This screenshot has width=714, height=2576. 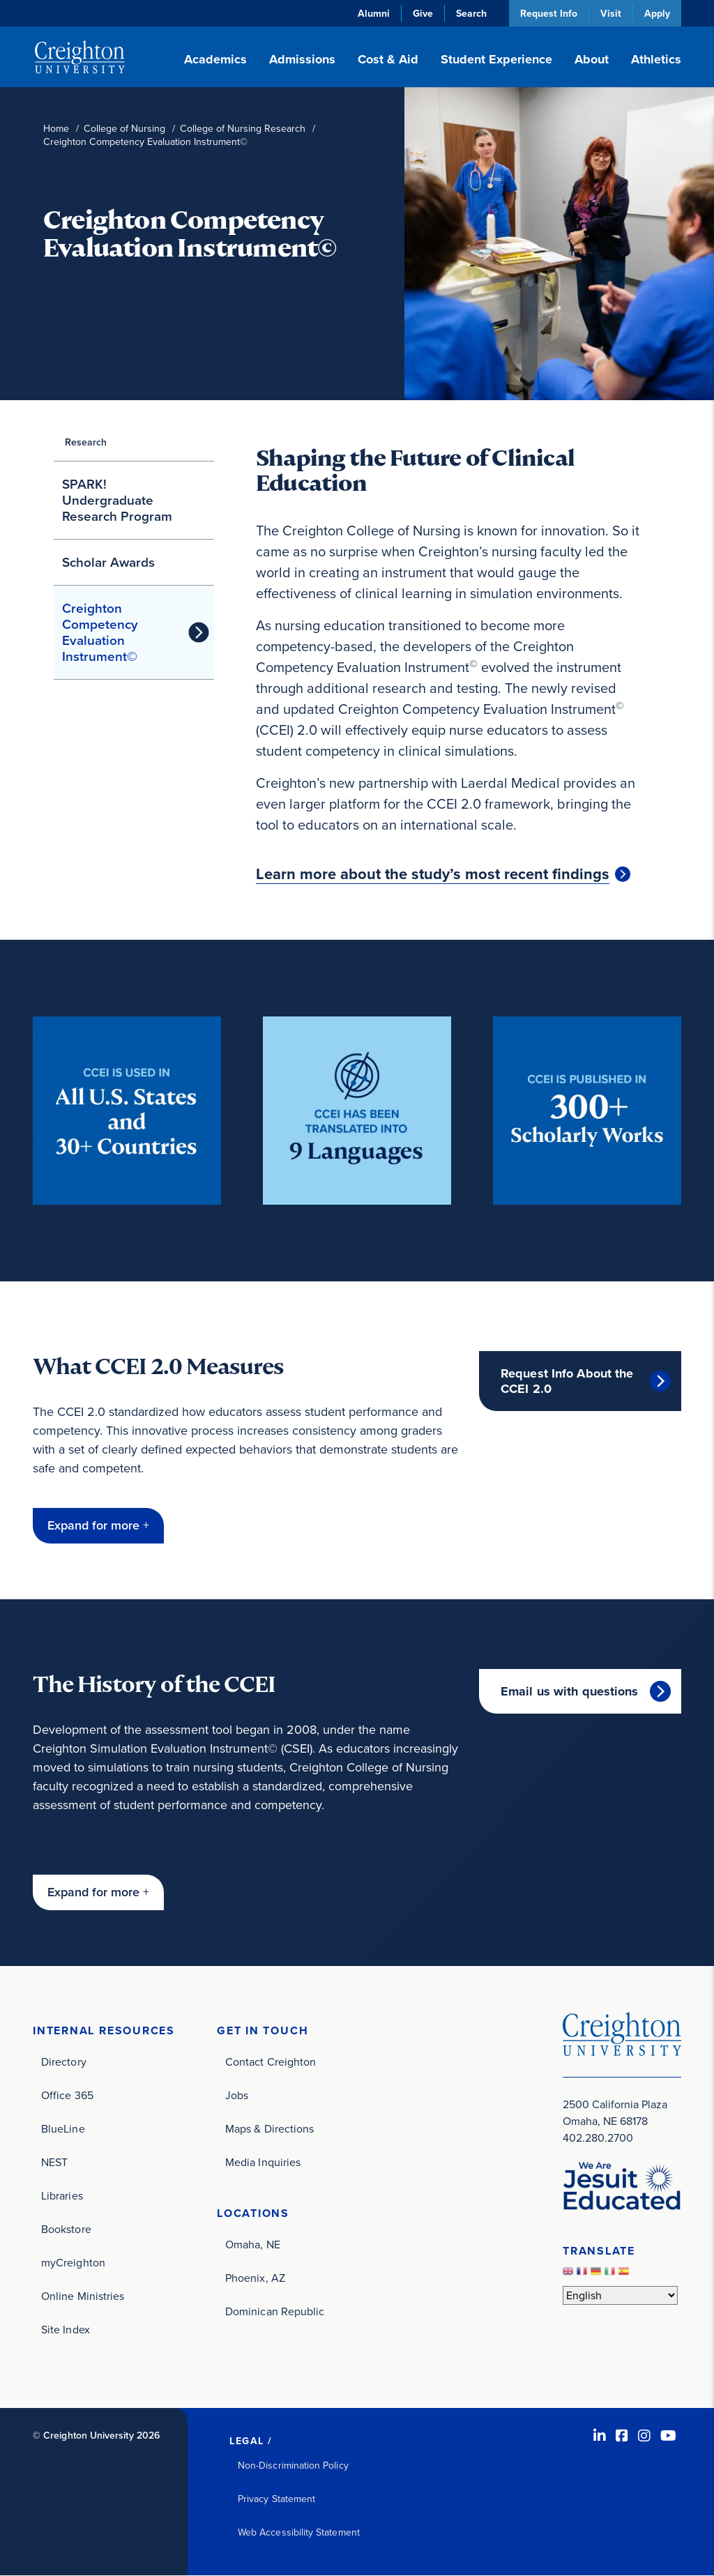 I want to click on Student Experience [button], so click(x=496, y=59).